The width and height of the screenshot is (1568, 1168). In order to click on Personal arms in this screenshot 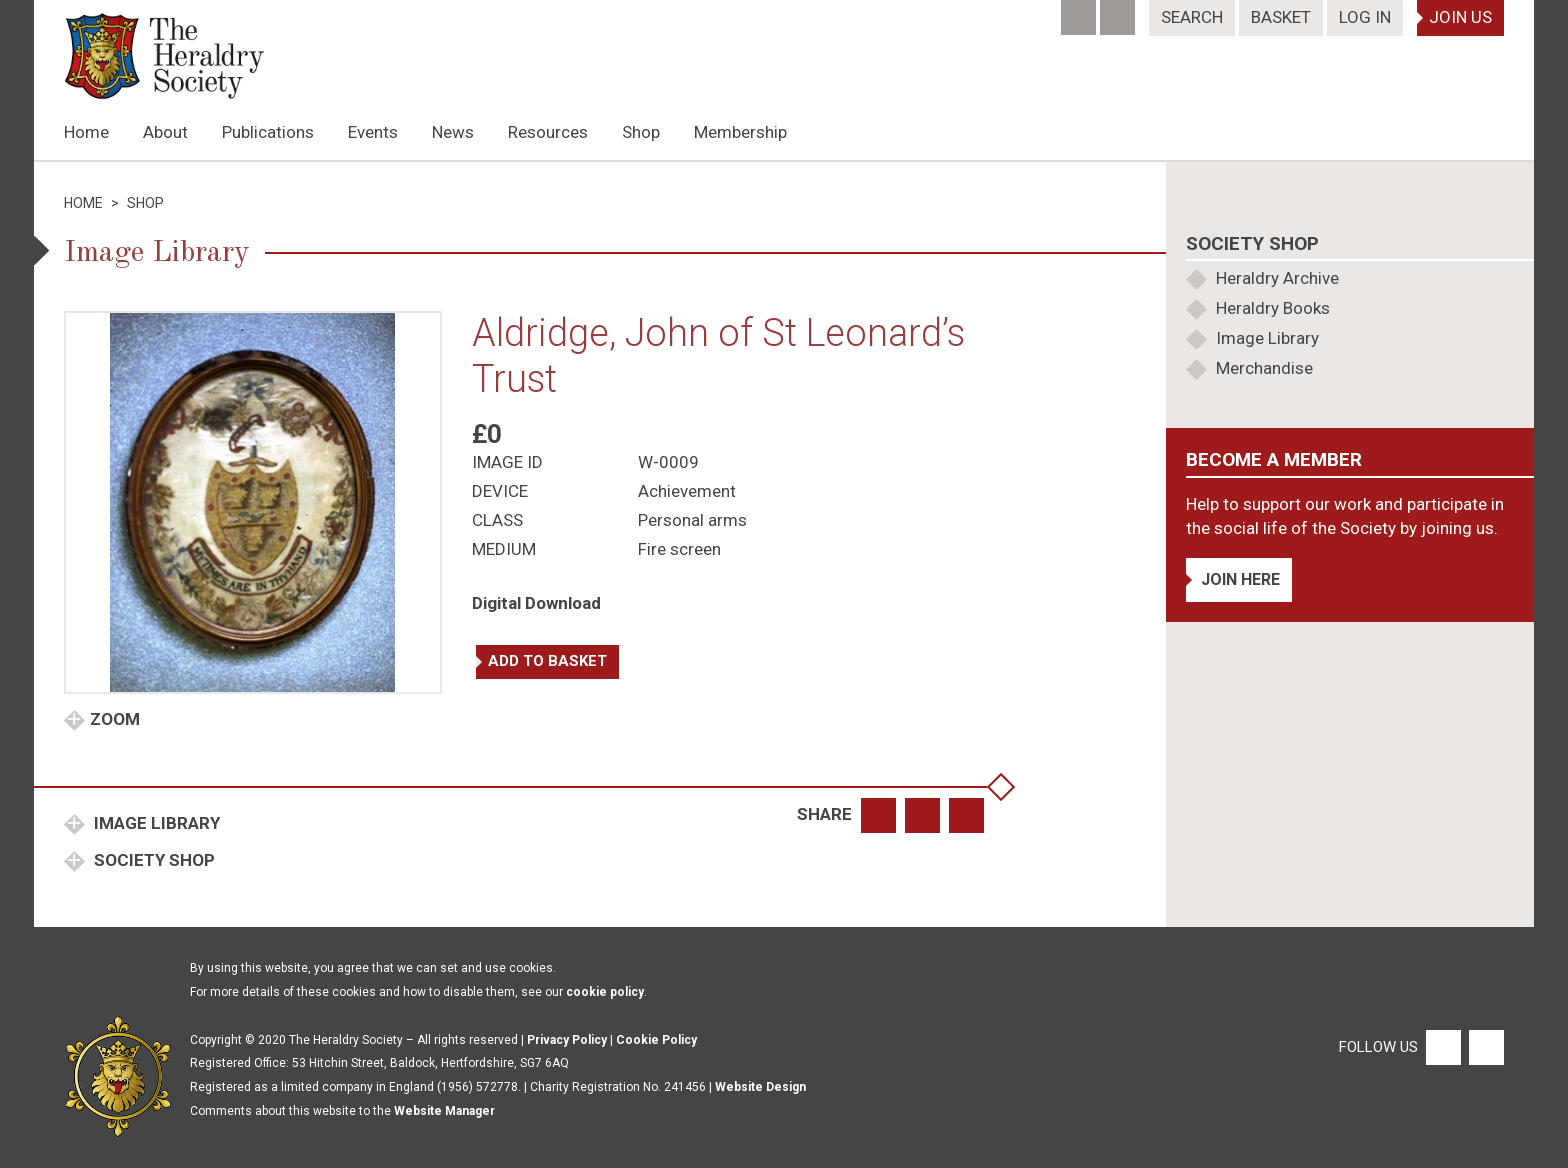, I will do `click(692, 520)`.